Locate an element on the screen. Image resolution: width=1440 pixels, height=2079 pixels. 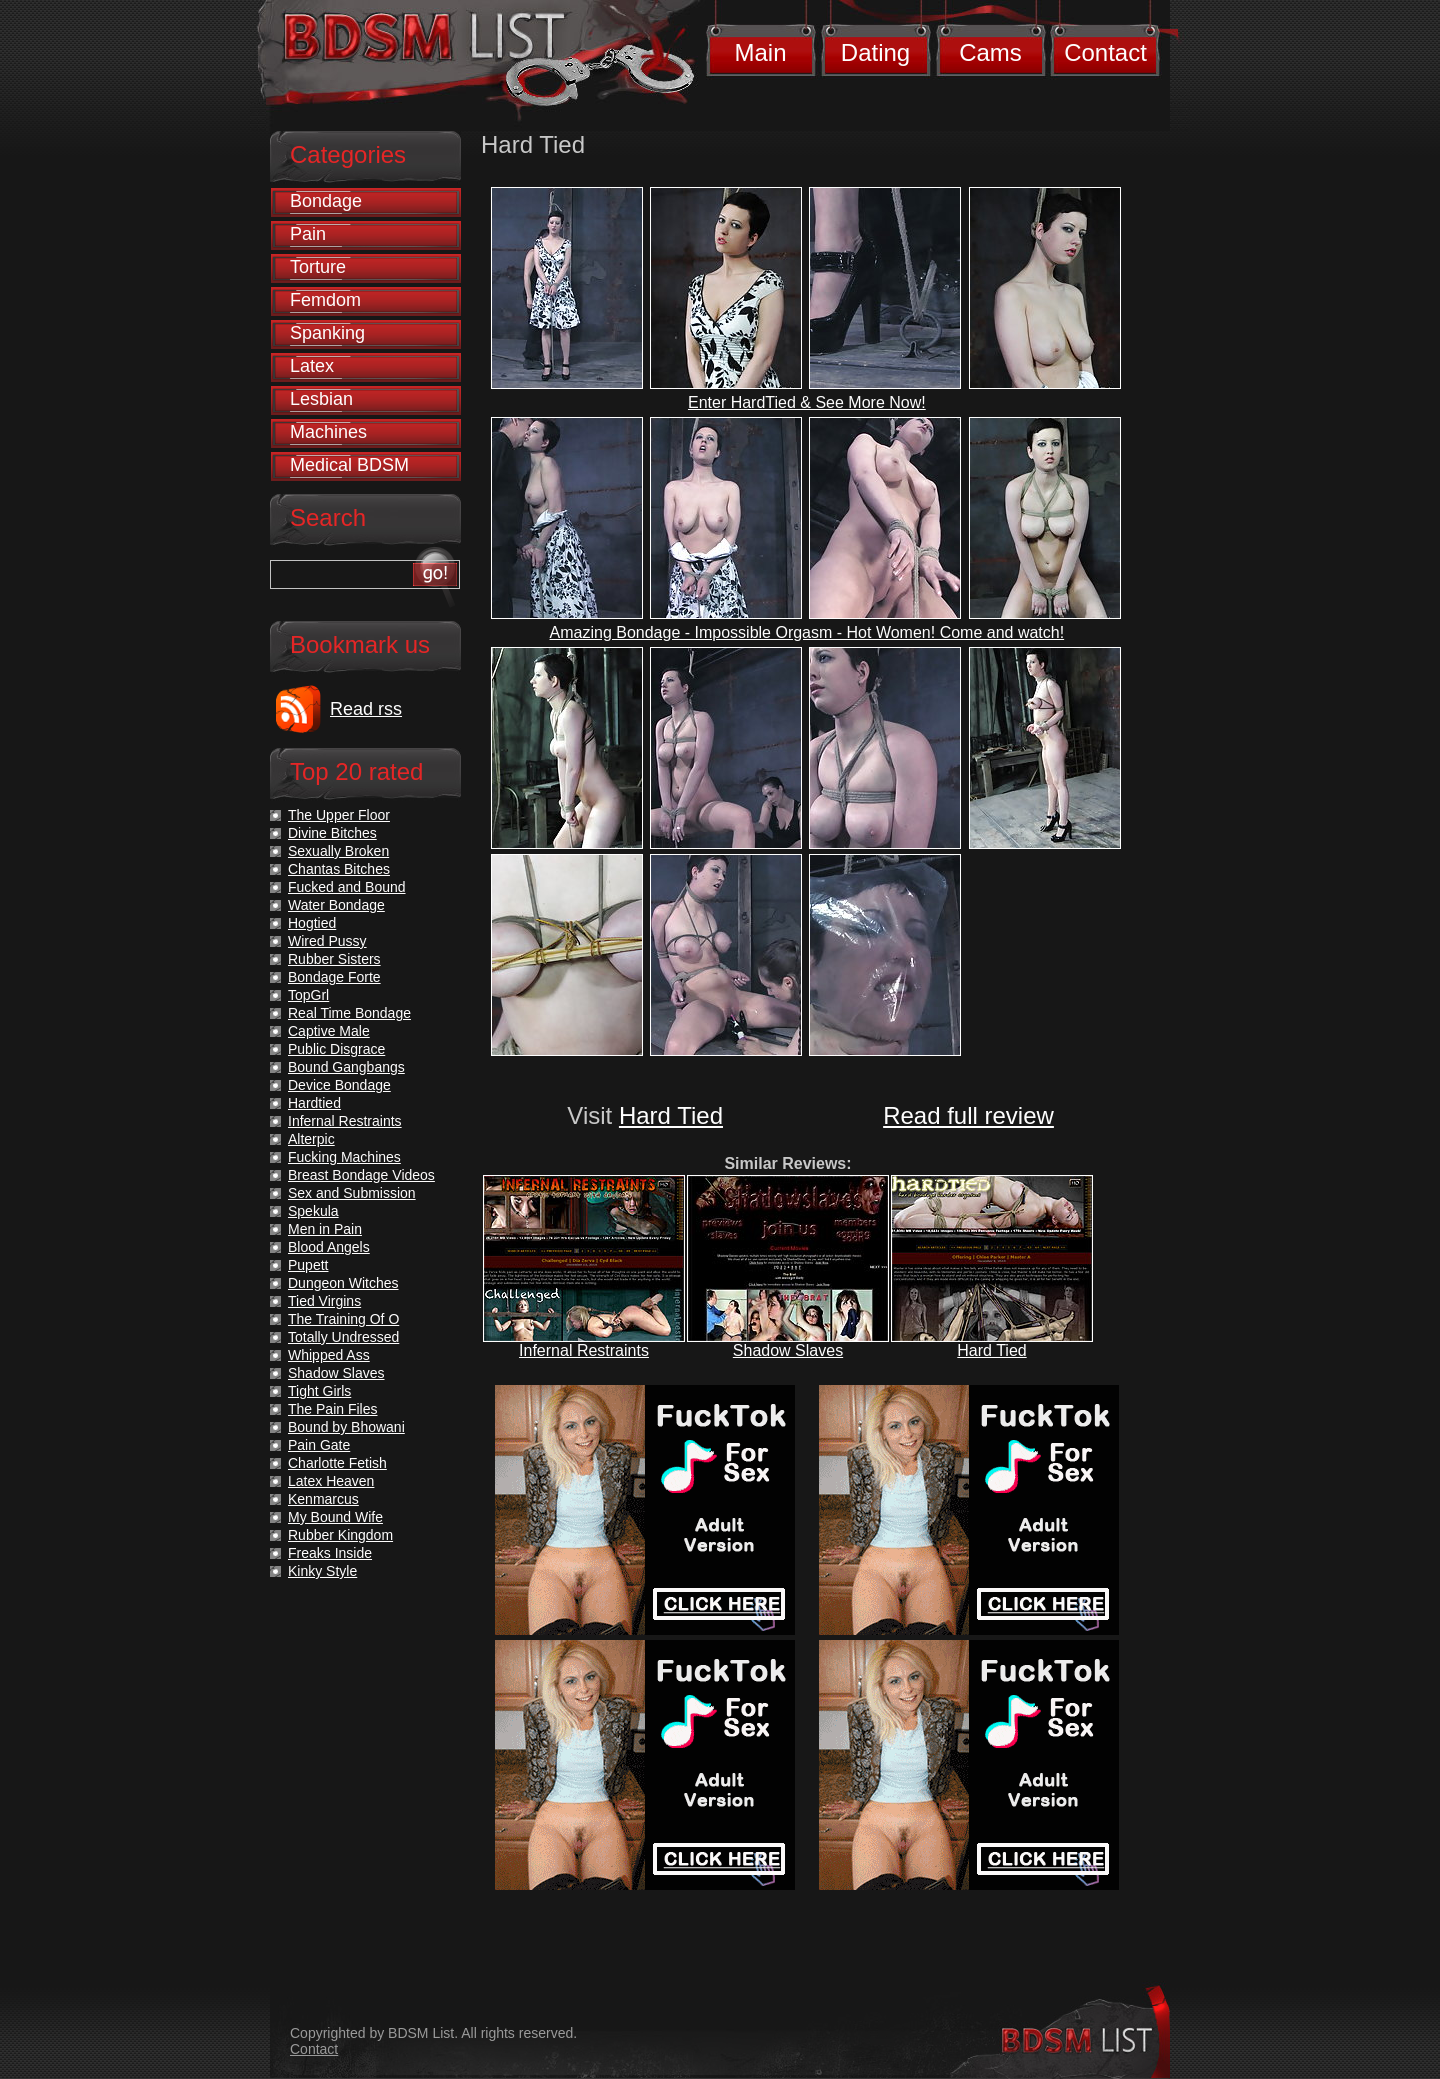
Pain Gate is located at coordinates (319, 1445).